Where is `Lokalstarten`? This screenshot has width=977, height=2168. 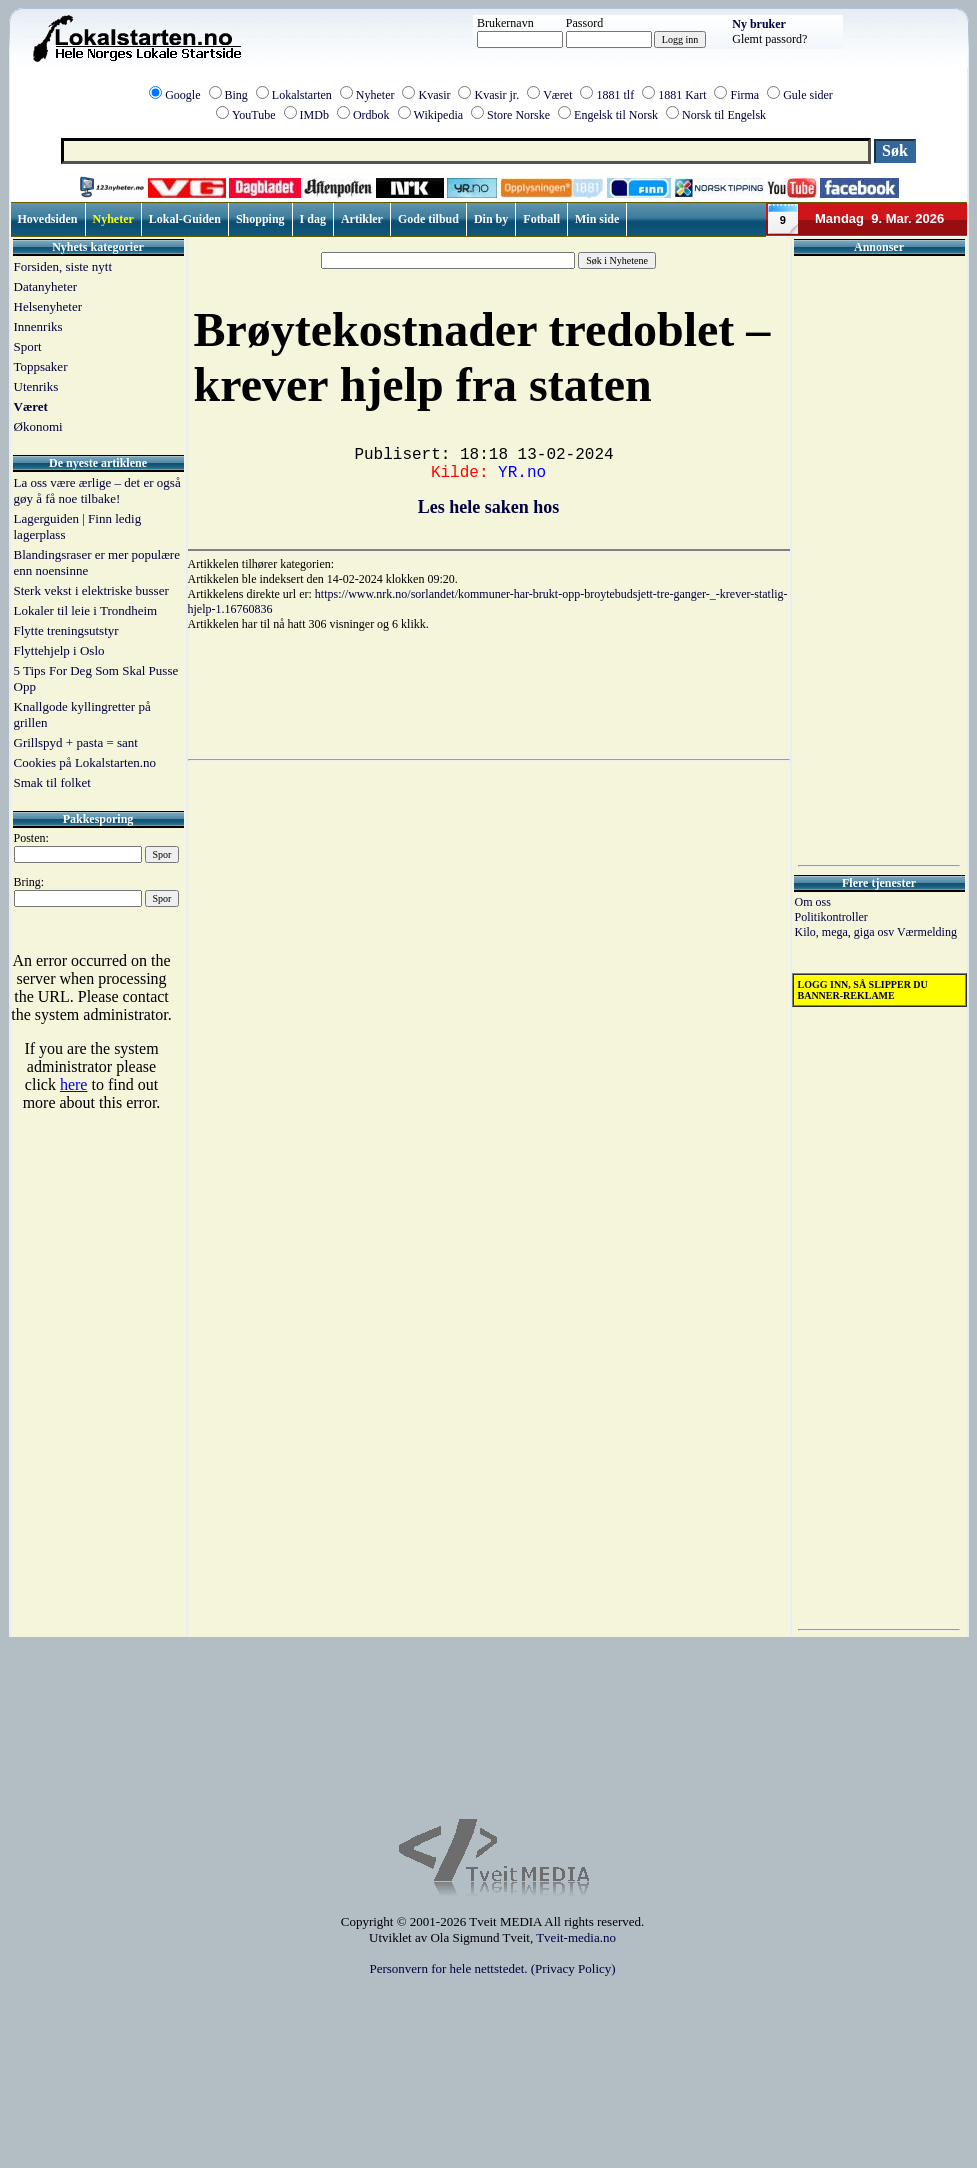 Lokalstarten is located at coordinates (302, 95).